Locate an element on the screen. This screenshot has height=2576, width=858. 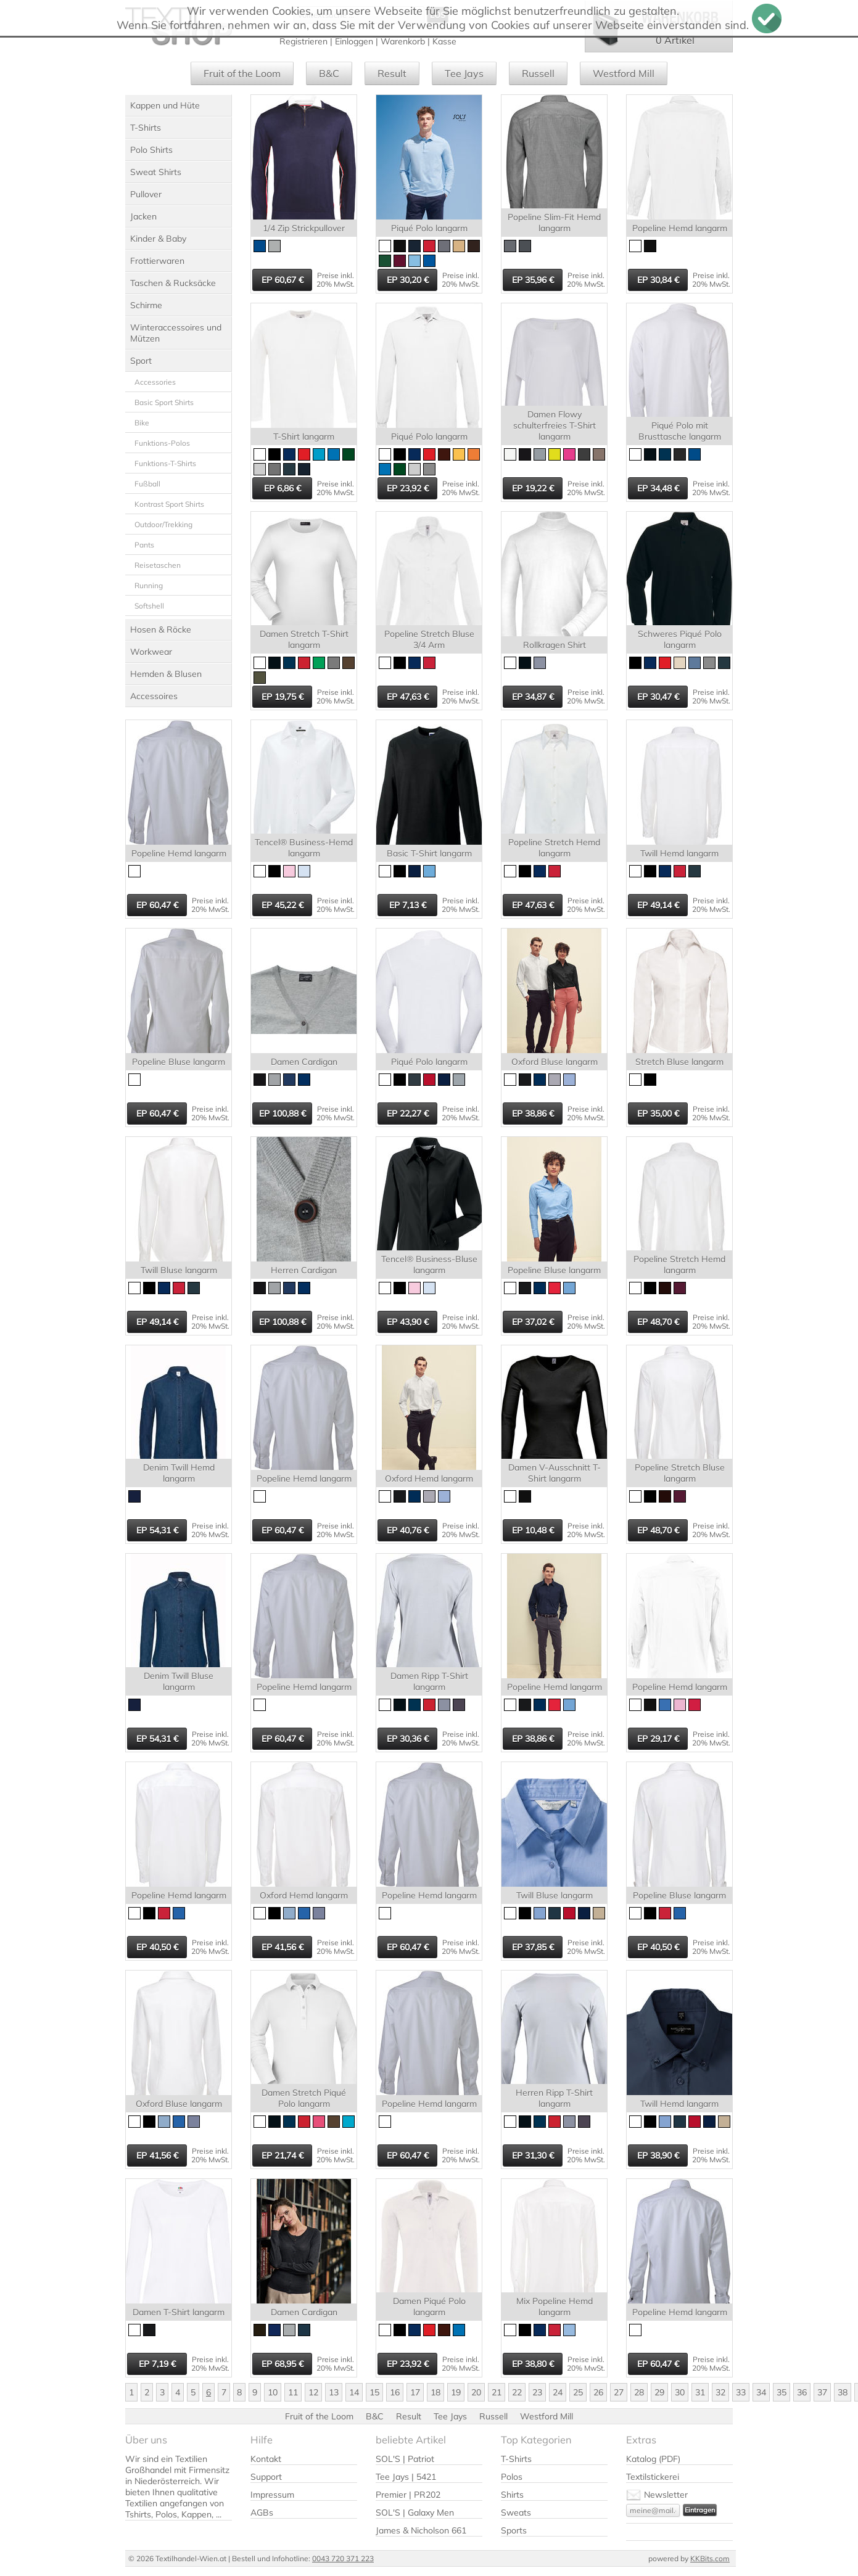
12 is located at coordinates (313, 2392).